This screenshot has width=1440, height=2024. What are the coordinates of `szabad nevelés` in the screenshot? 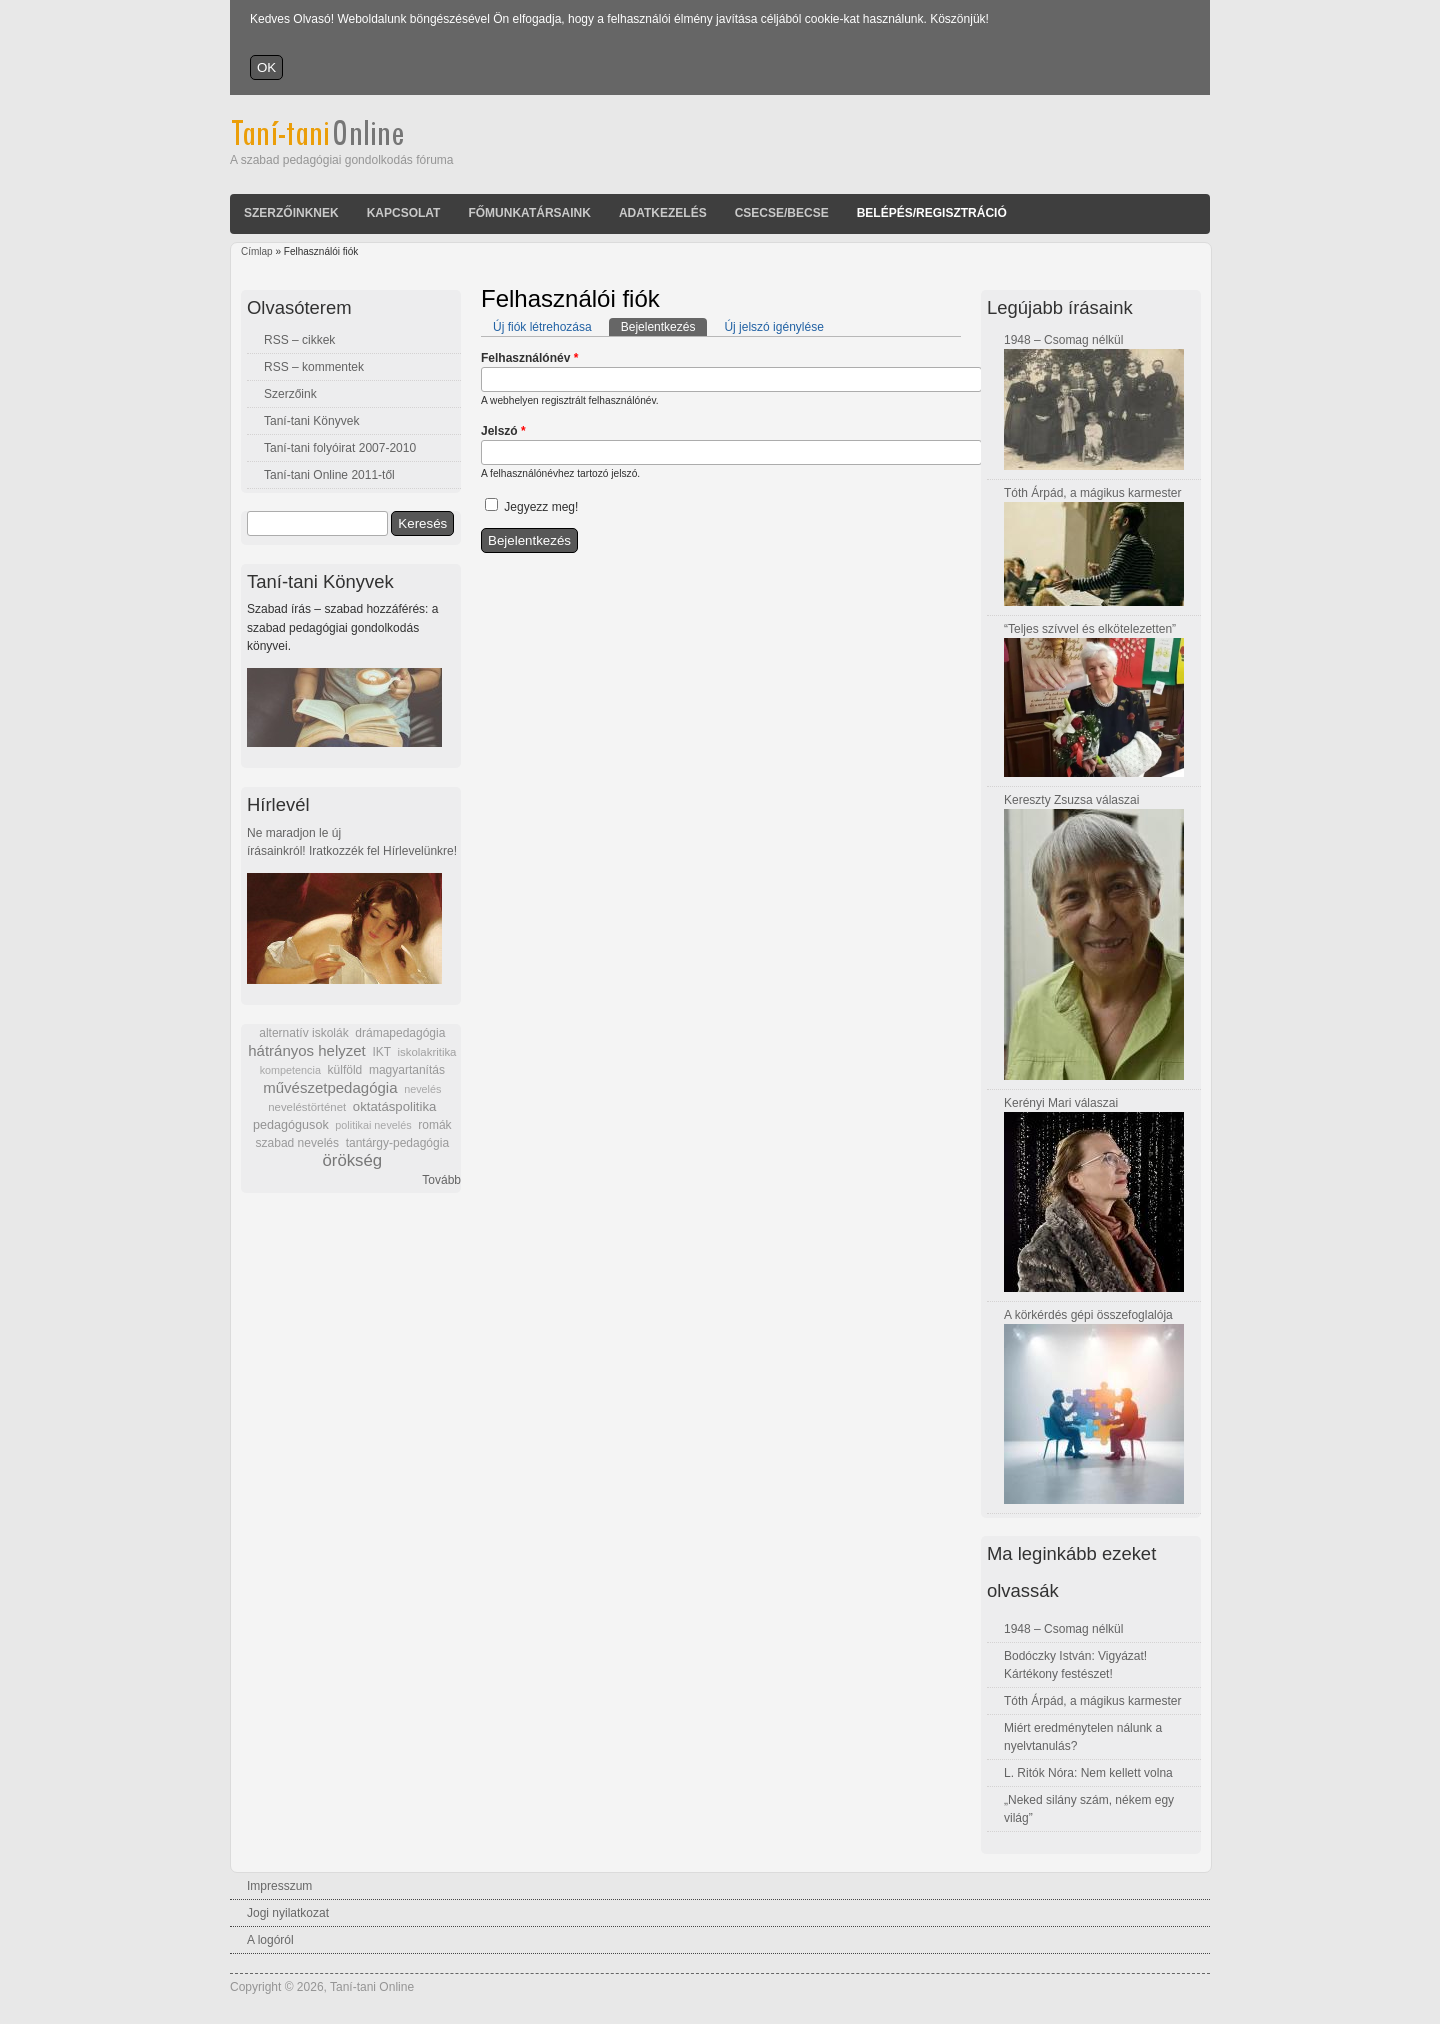 It's located at (297, 1143).